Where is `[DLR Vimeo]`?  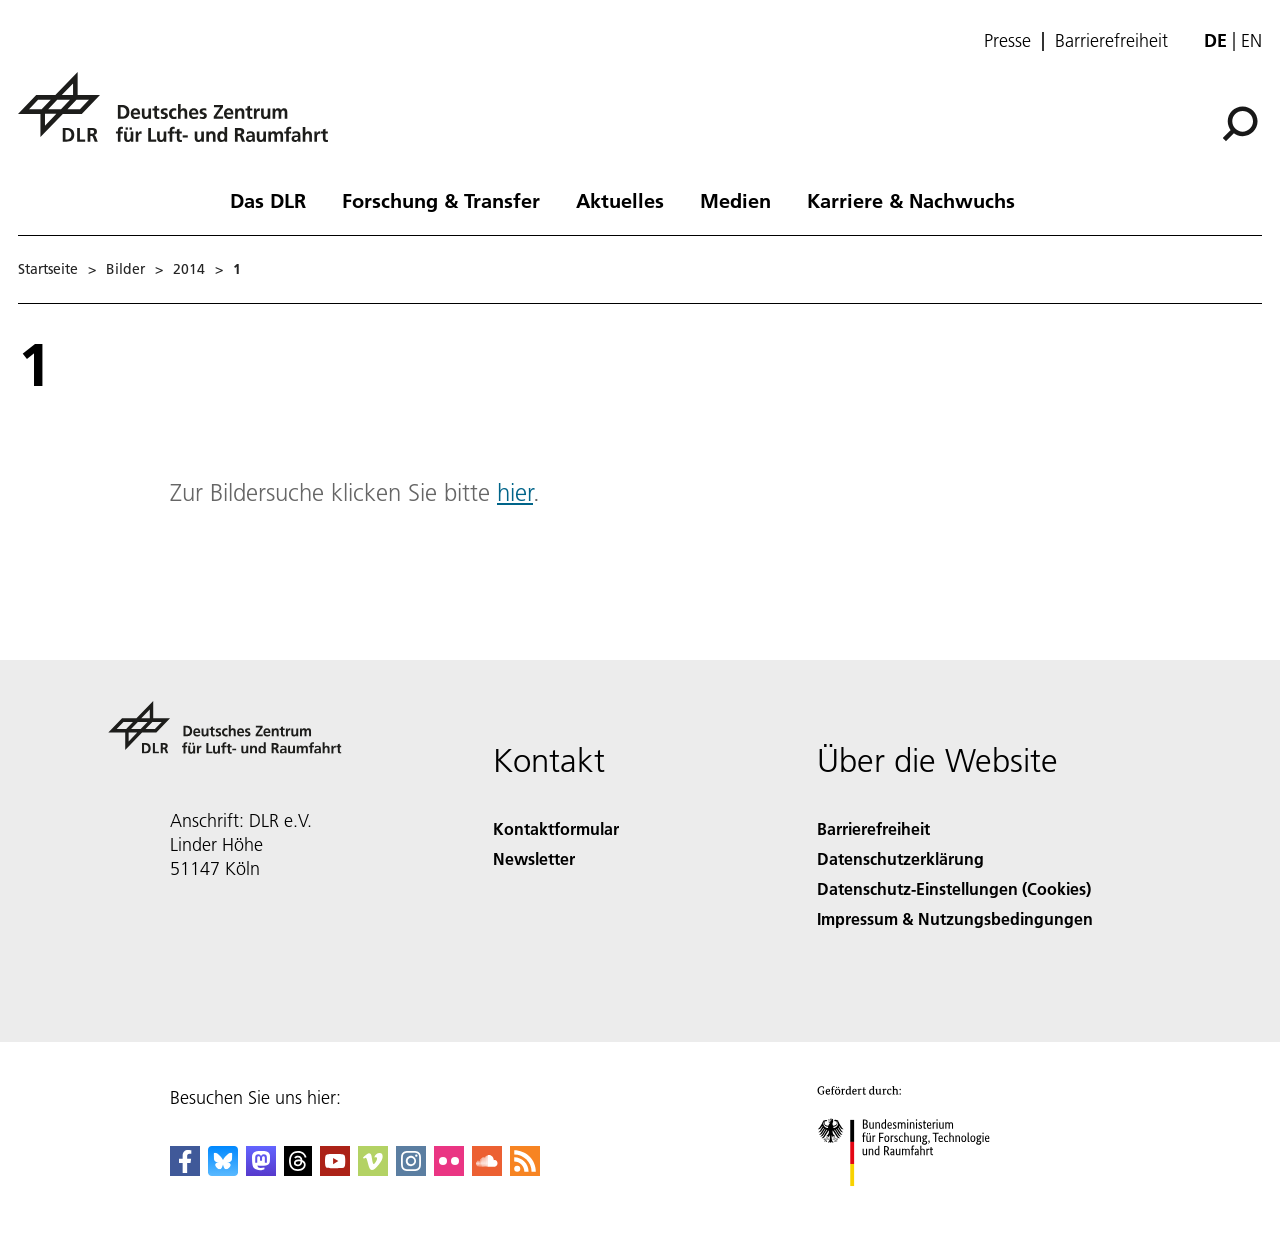
[DLR Vimeo] is located at coordinates (373, 1169).